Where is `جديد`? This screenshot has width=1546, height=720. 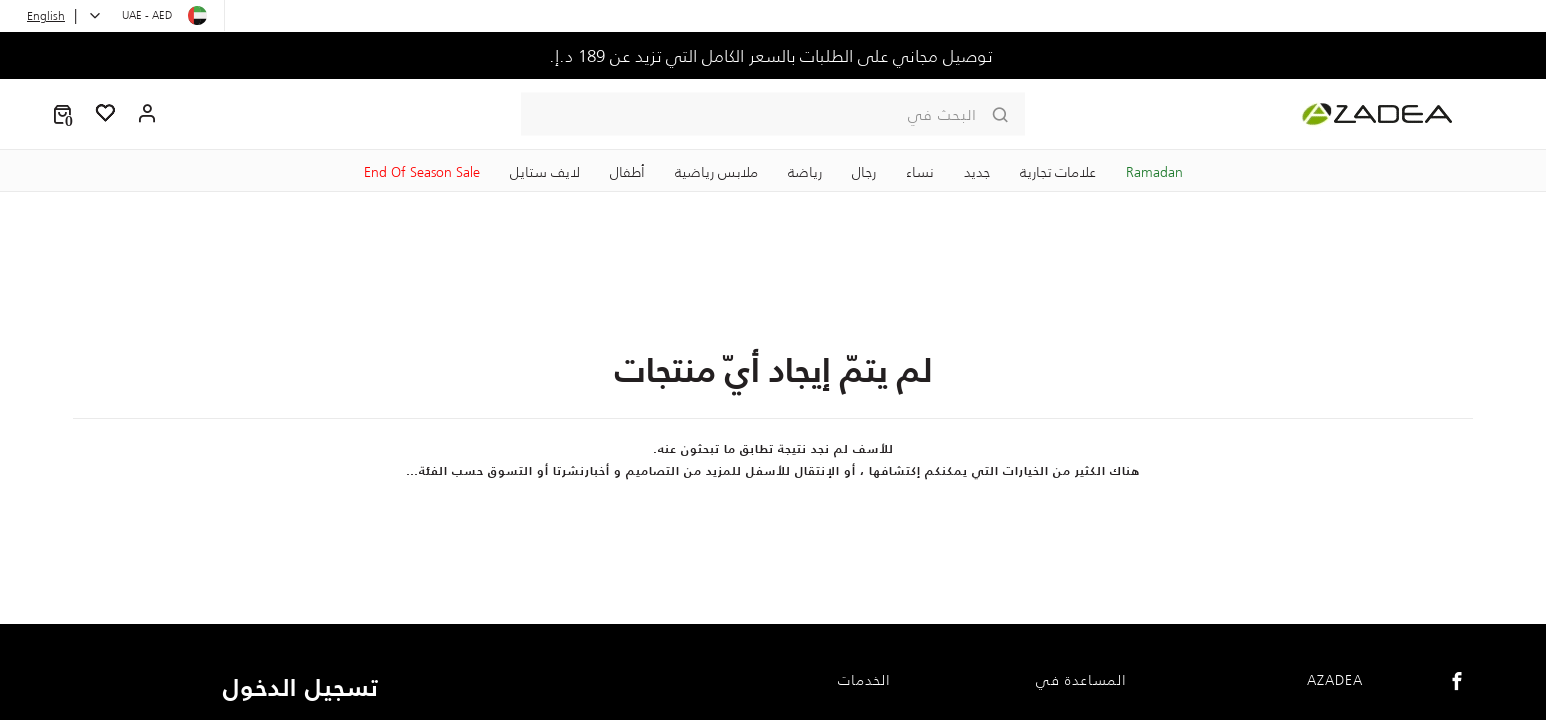
جديد is located at coordinates (977, 172).